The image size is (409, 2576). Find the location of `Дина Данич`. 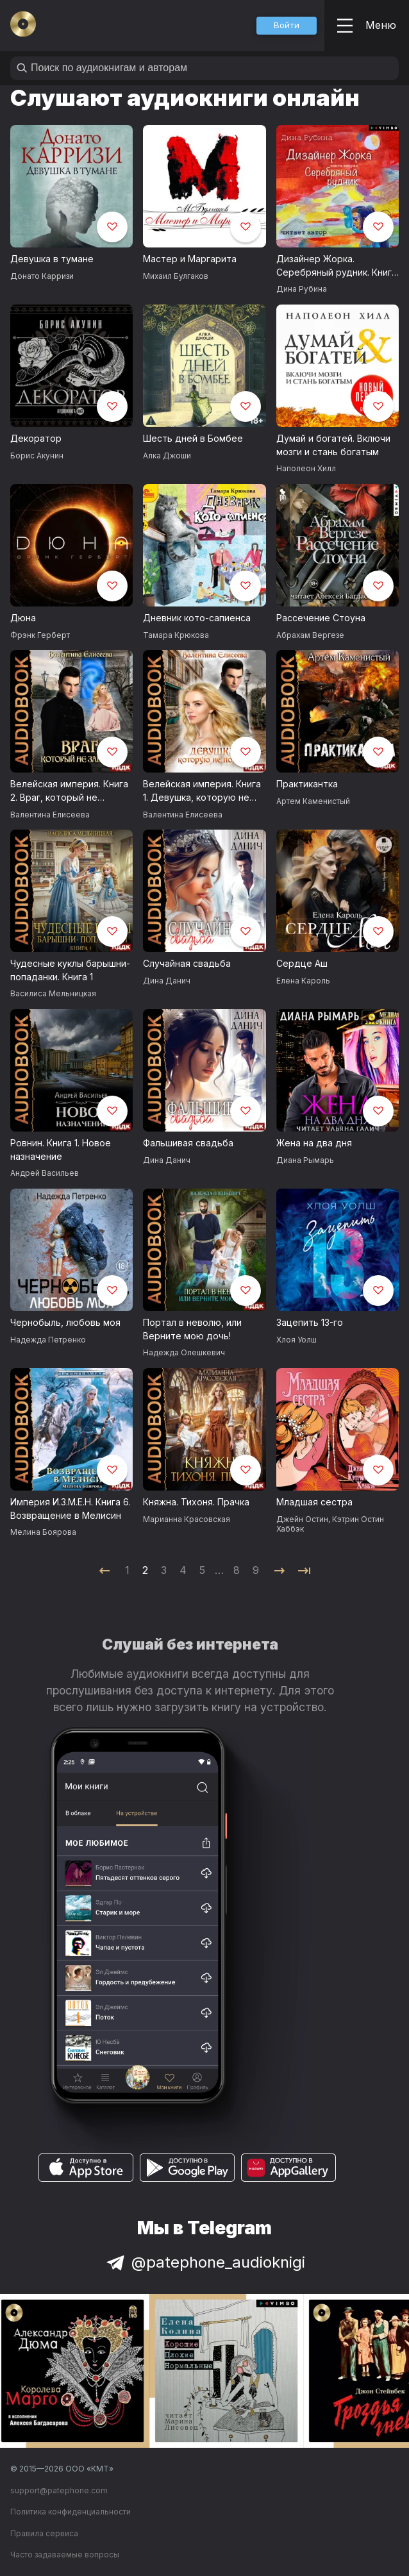

Дина Данич is located at coordinates (166, 980).